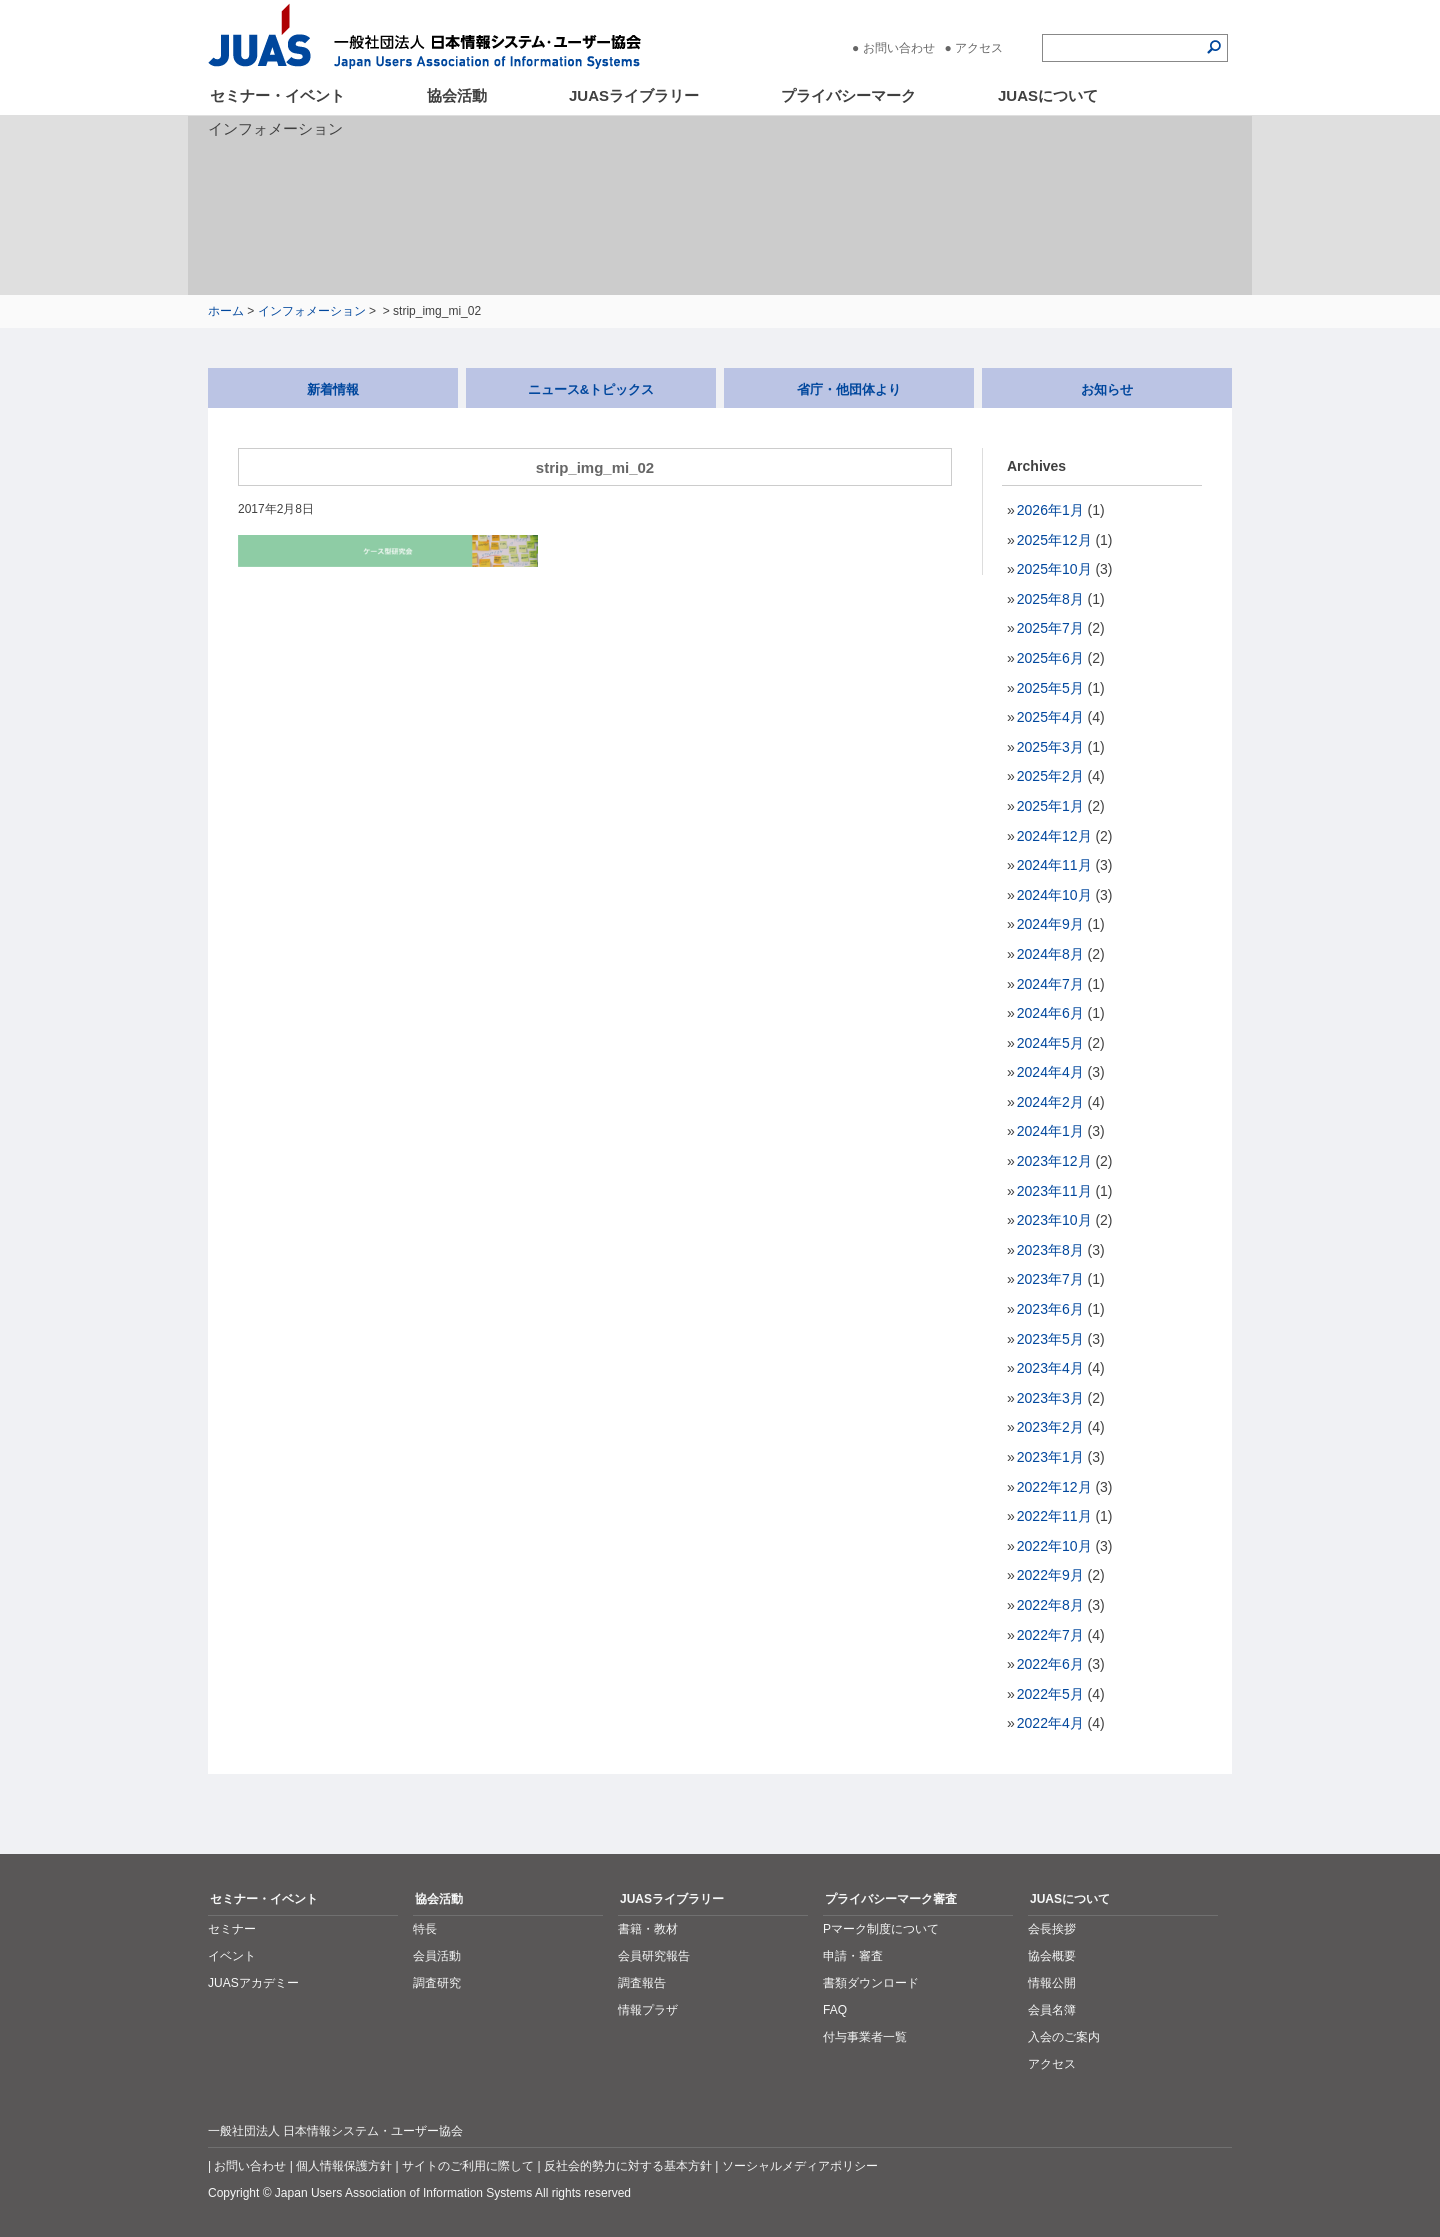 The image size is (1440, 2237). What do you see at coordinates (1050, 1309) in the screenshot?
I see `2023年6月` at bounding box center [1050, 1309].